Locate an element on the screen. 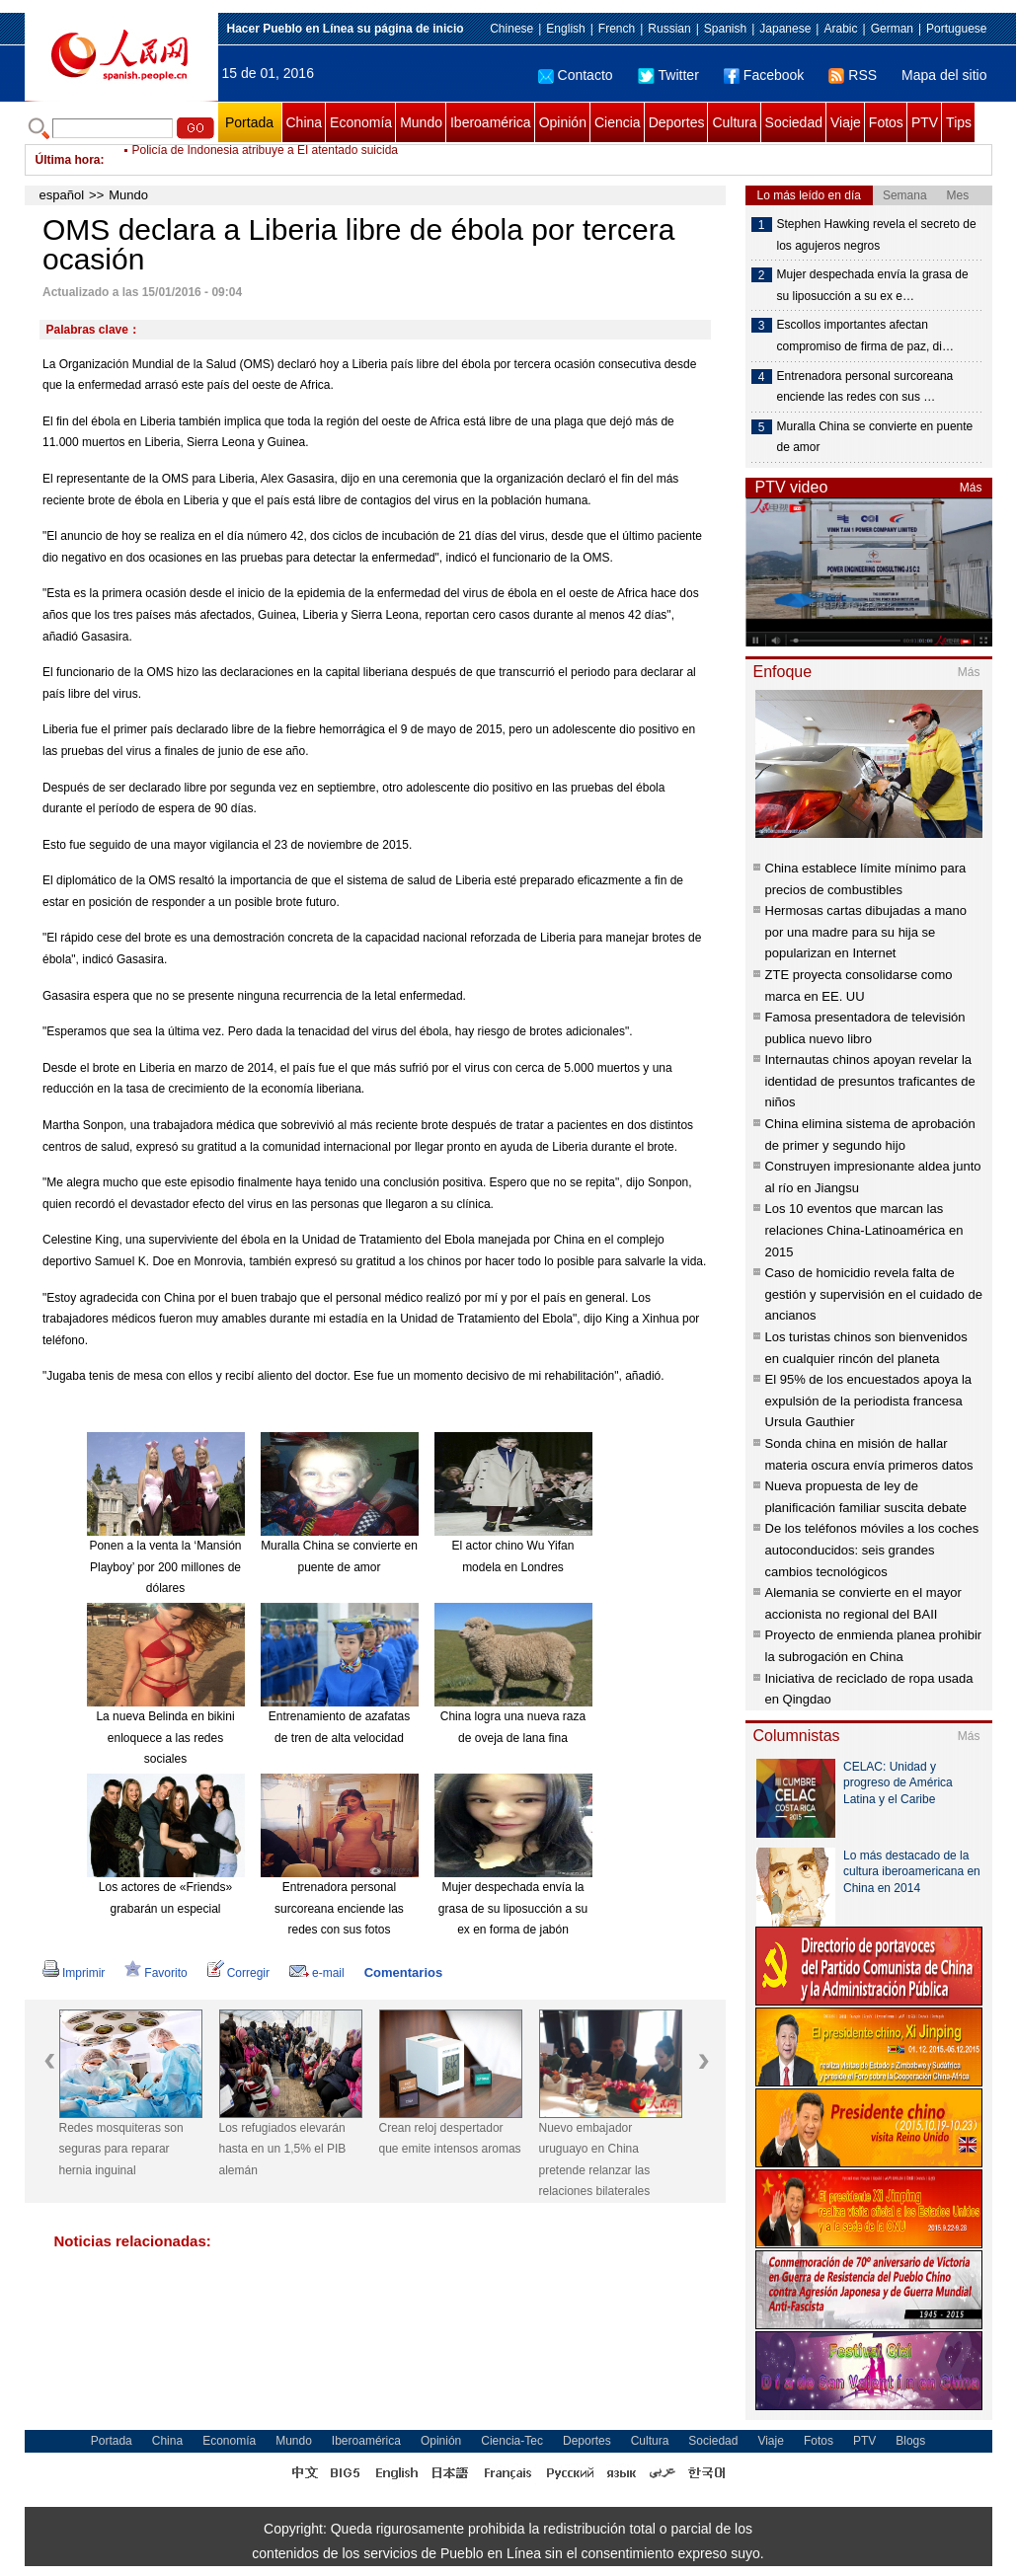 Image resolution: width=1016 pixels, height=2576 pixels. Hermosas cartas dibujadas a mano por una madre para su hija se popularizan en Internet is located at coordinates (866, 931).